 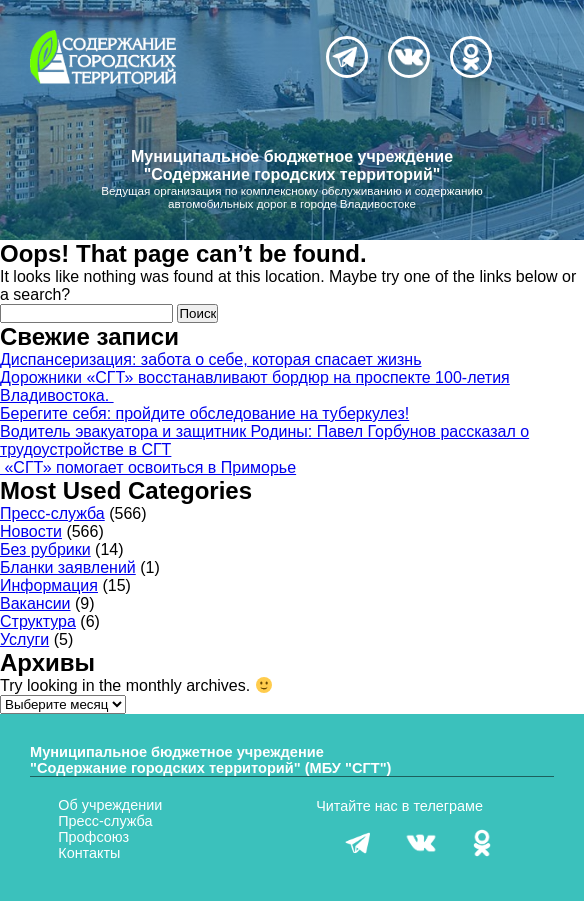 I want to click on Услуги, so click(x=24, y=639).